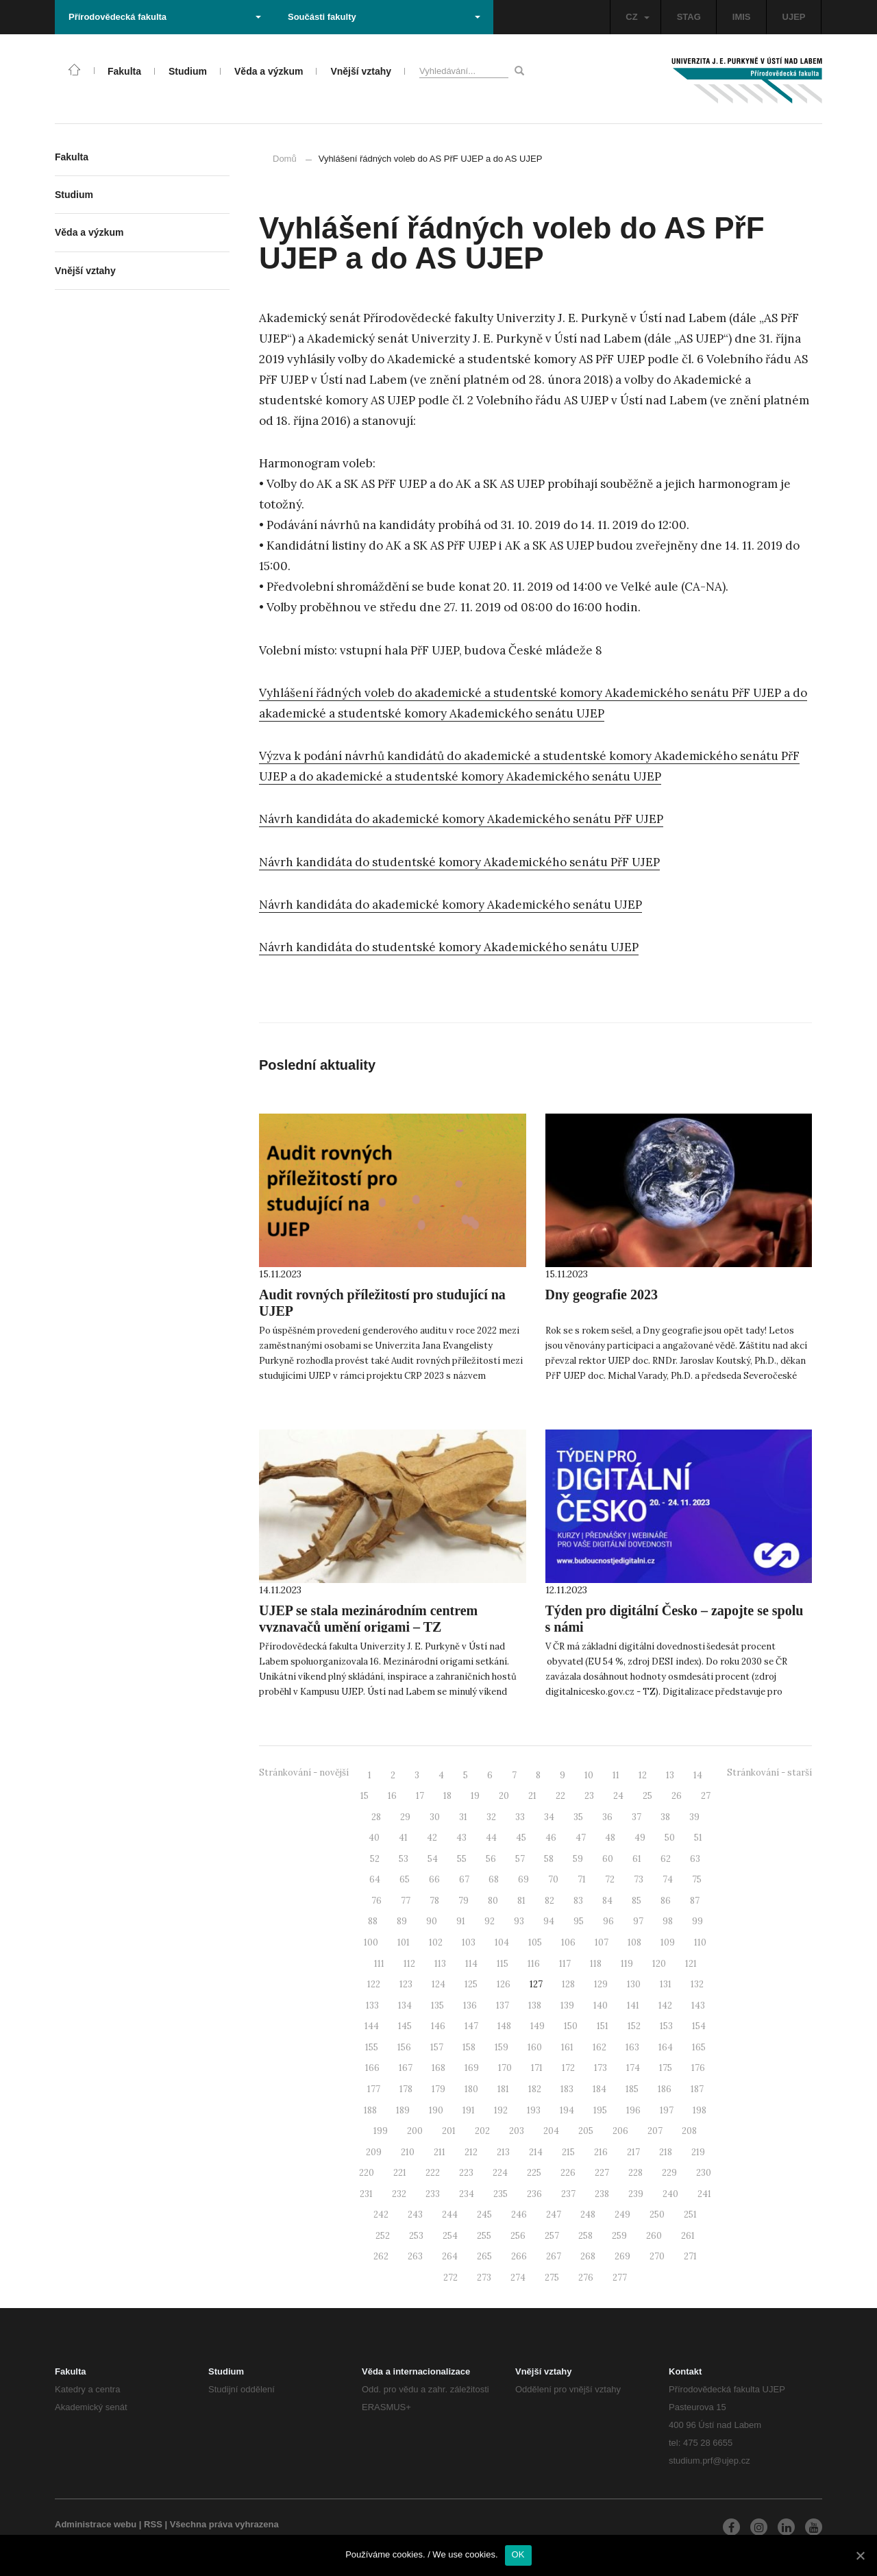  I want to click on 38, so click(665, 1817).